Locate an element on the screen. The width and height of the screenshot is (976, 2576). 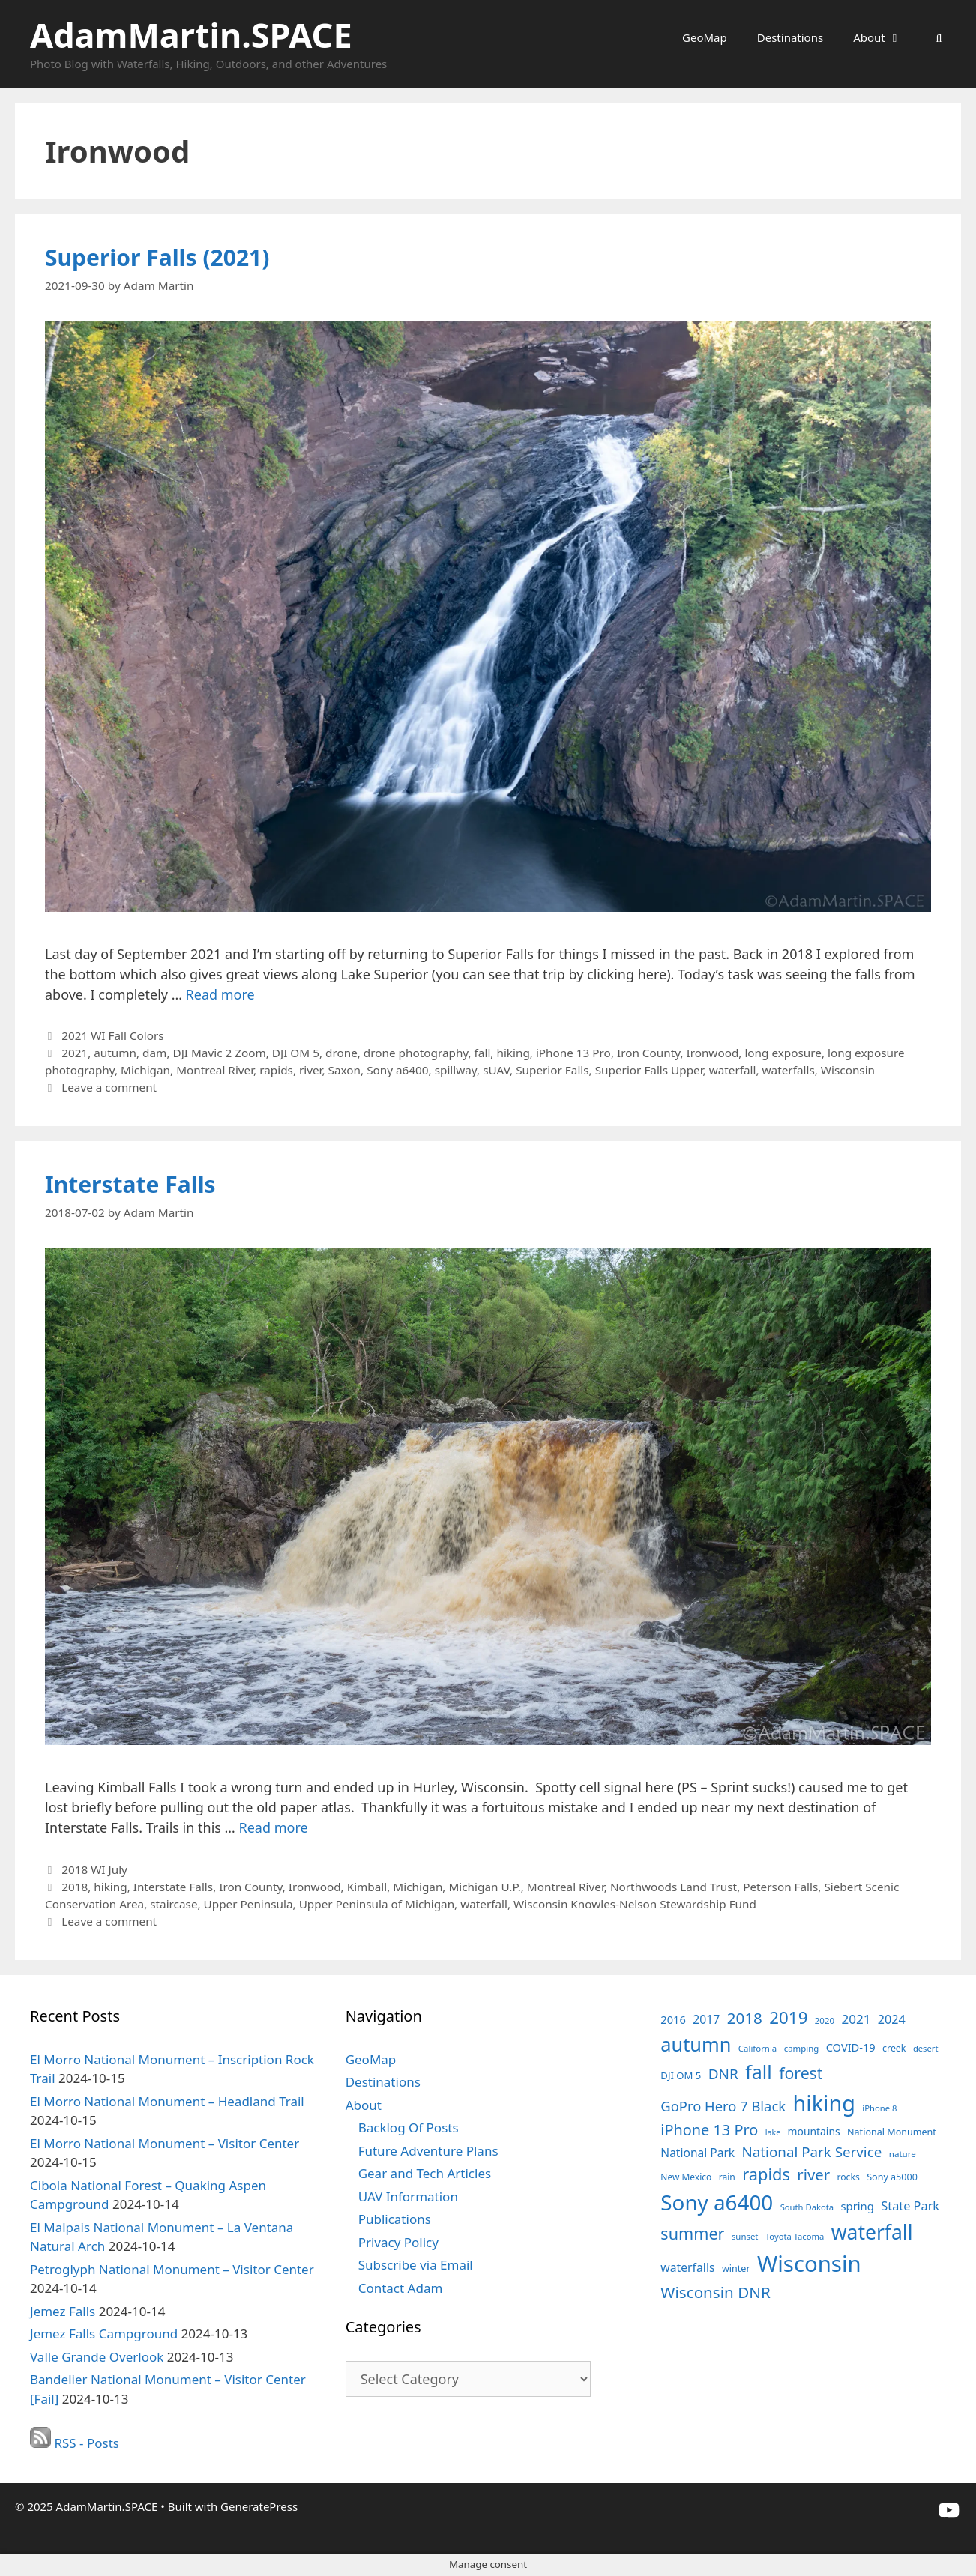
2019 [2019 (127 items)] is located at coordinates (788, 2017).